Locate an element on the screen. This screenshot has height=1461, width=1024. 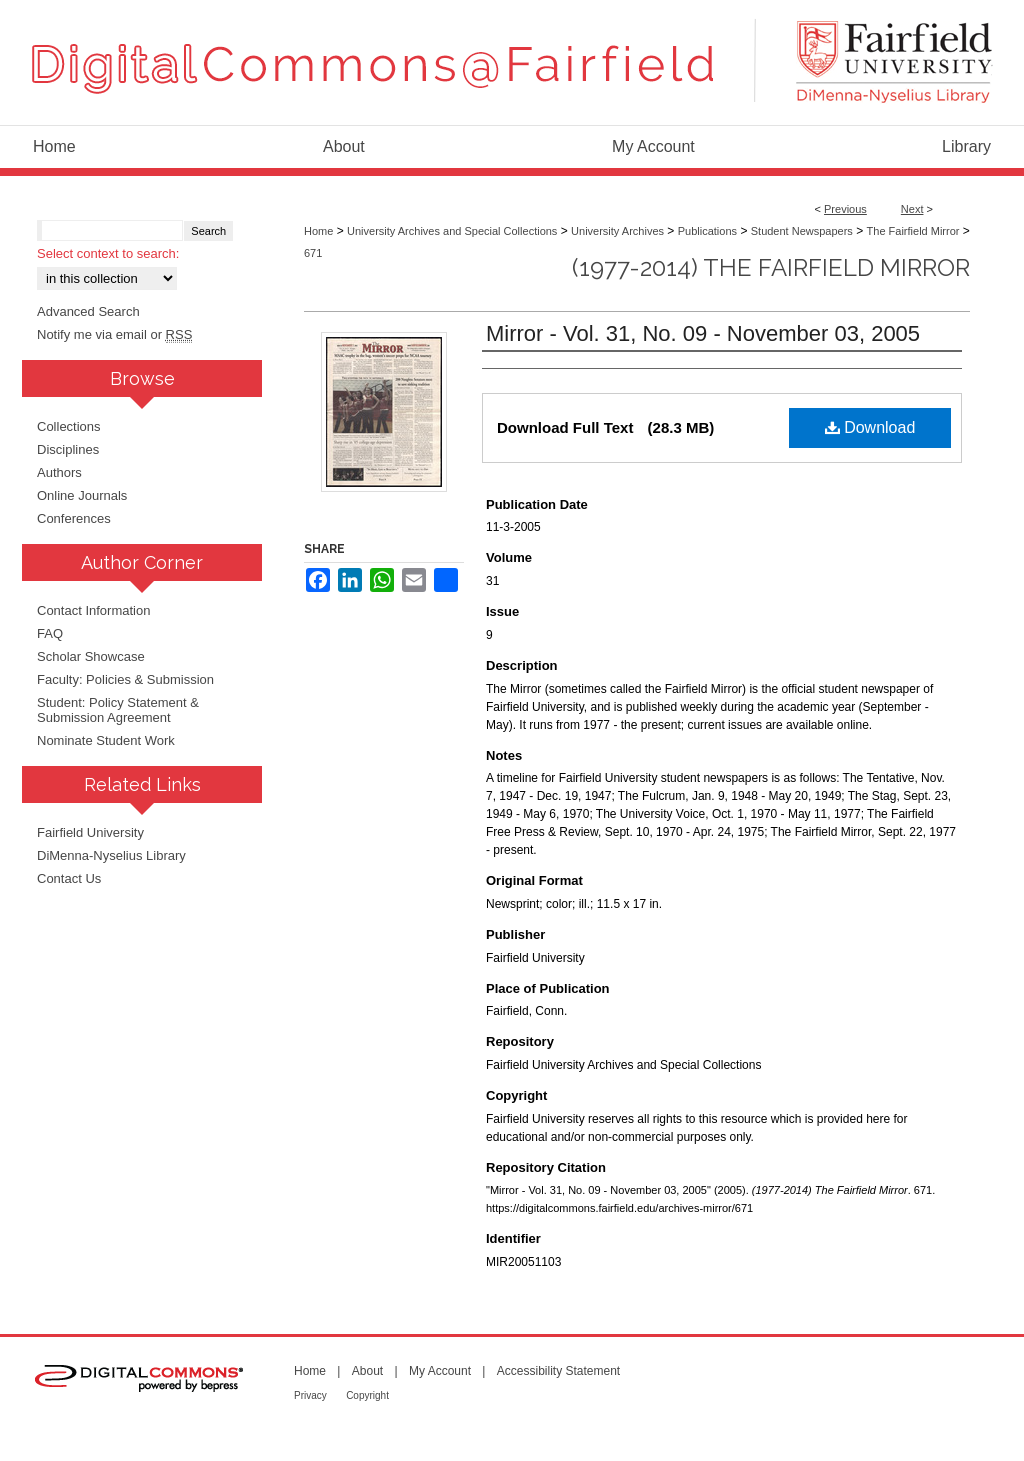
(1977-2014) The Fairfield Mirror is located at coordinates (771, 267).